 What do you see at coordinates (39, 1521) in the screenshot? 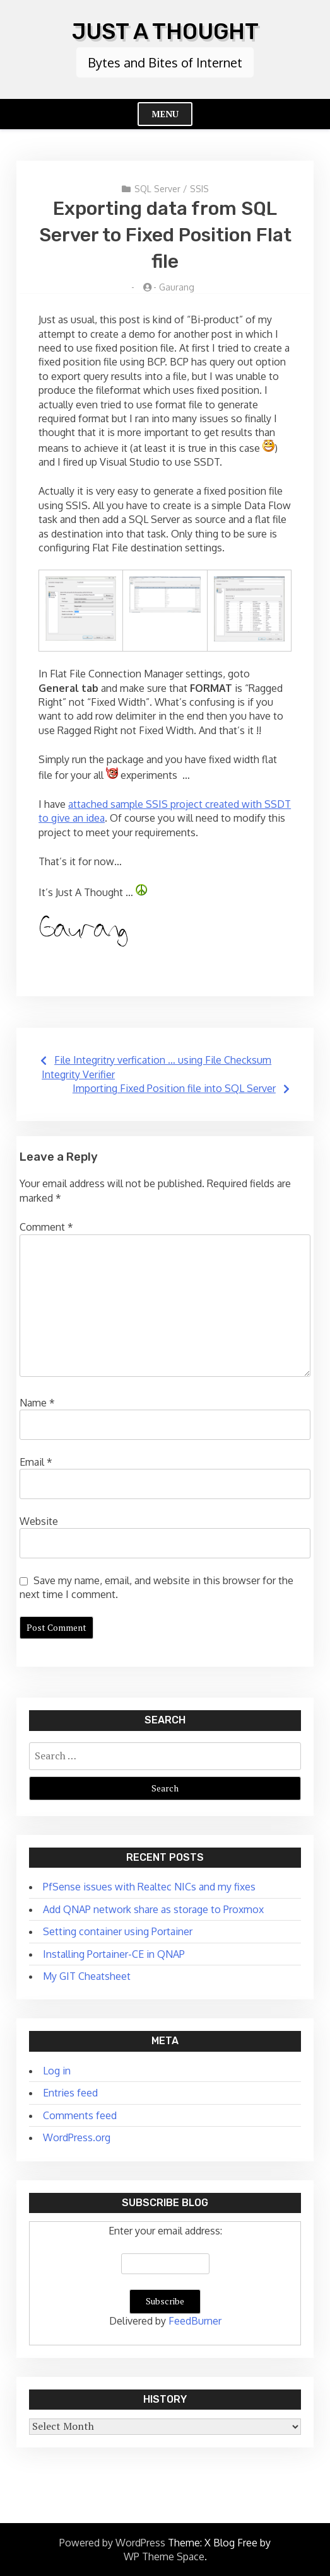
I see `Website` at bounding box center [39, 1521].